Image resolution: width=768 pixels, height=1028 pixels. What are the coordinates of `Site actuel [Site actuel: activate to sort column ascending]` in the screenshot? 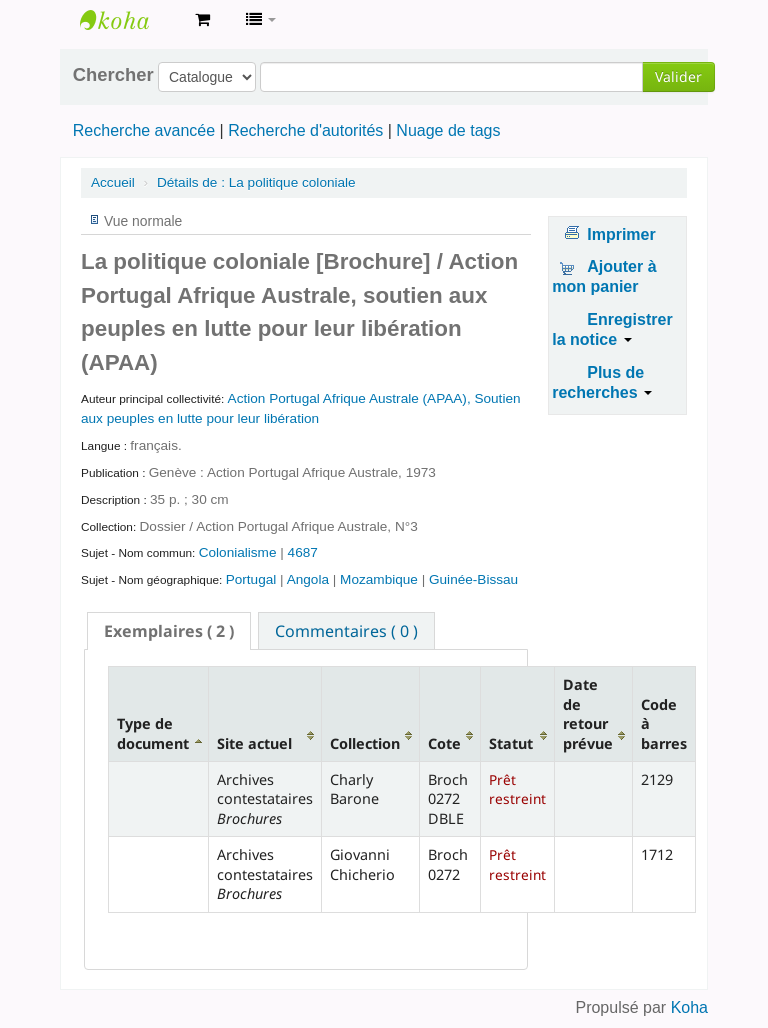 It's located at (254, 743).